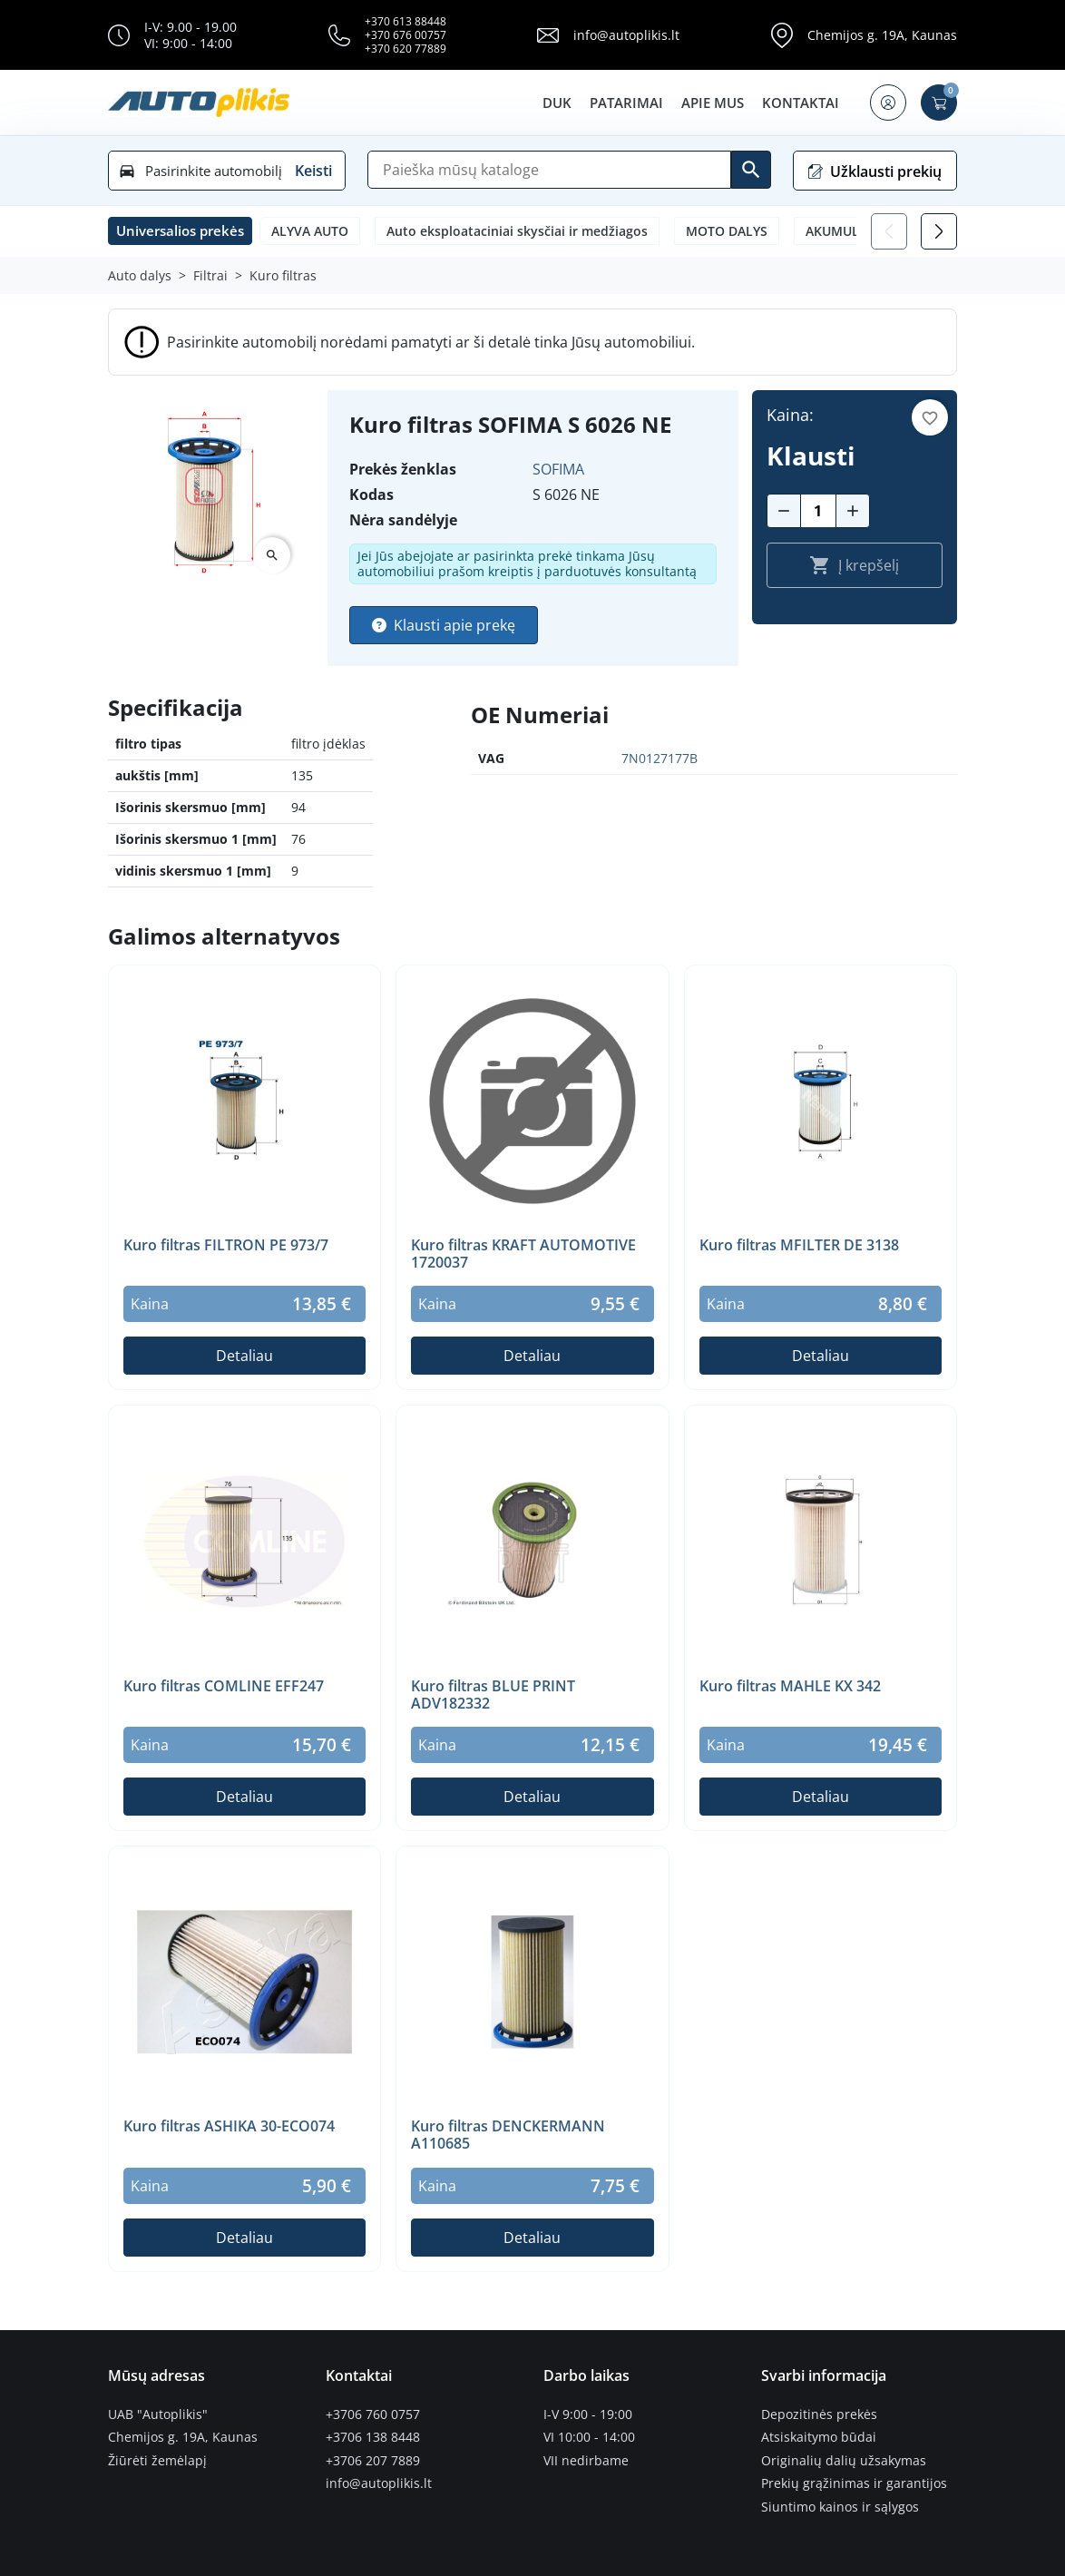  Describe the element at coordinates (517, 231) in the screenshot. I see `Auto eksploataciniai skysčiai ir medžiagos` at that location.